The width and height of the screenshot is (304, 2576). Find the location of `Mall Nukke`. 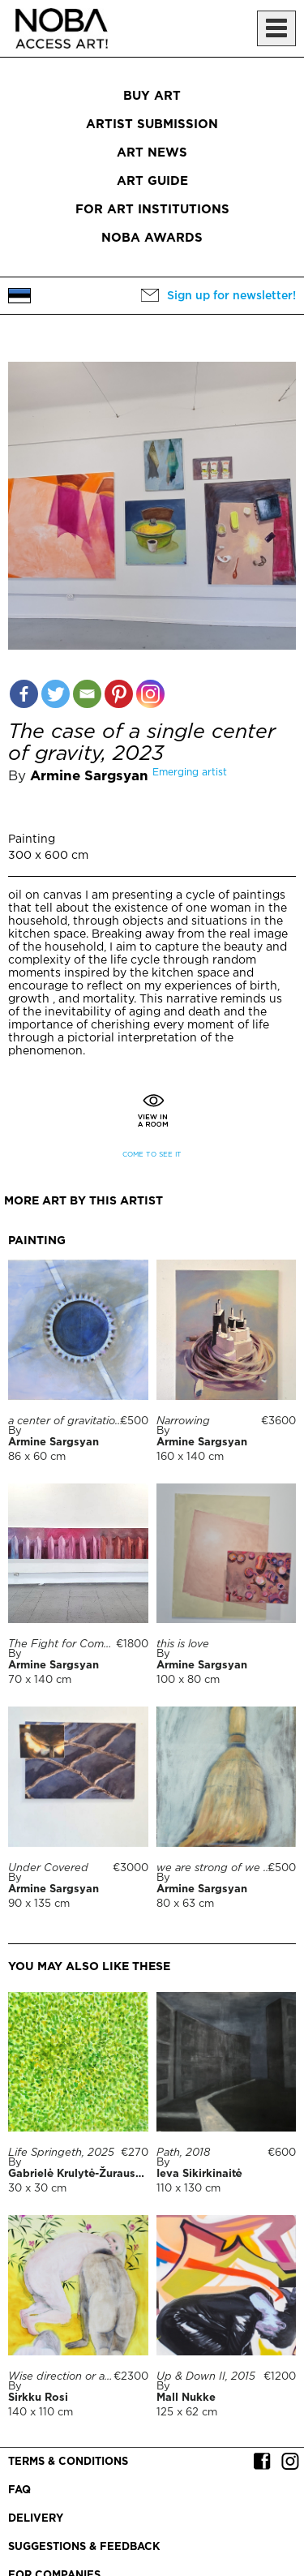

Mall Nukke is located at coordinates (186, 2398).